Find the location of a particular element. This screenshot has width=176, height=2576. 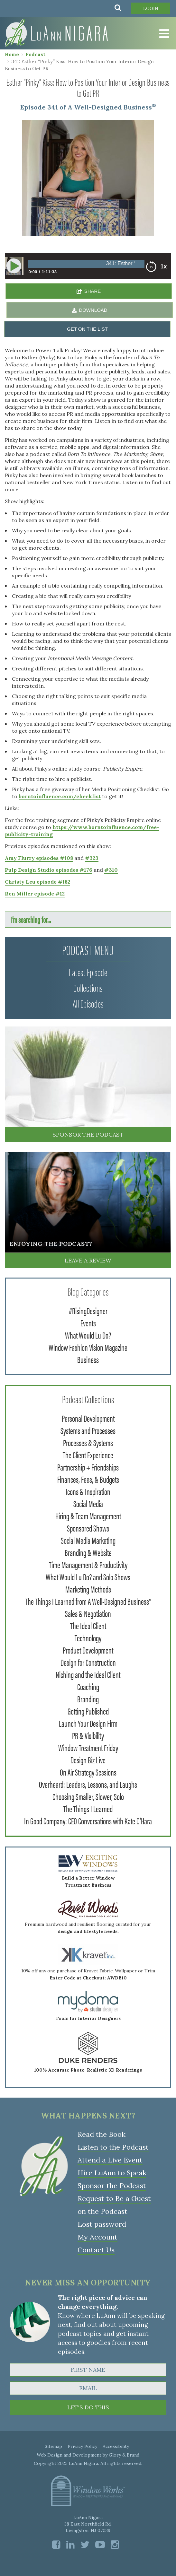

#RisingDesigner is located at coordinates (88, 1310).